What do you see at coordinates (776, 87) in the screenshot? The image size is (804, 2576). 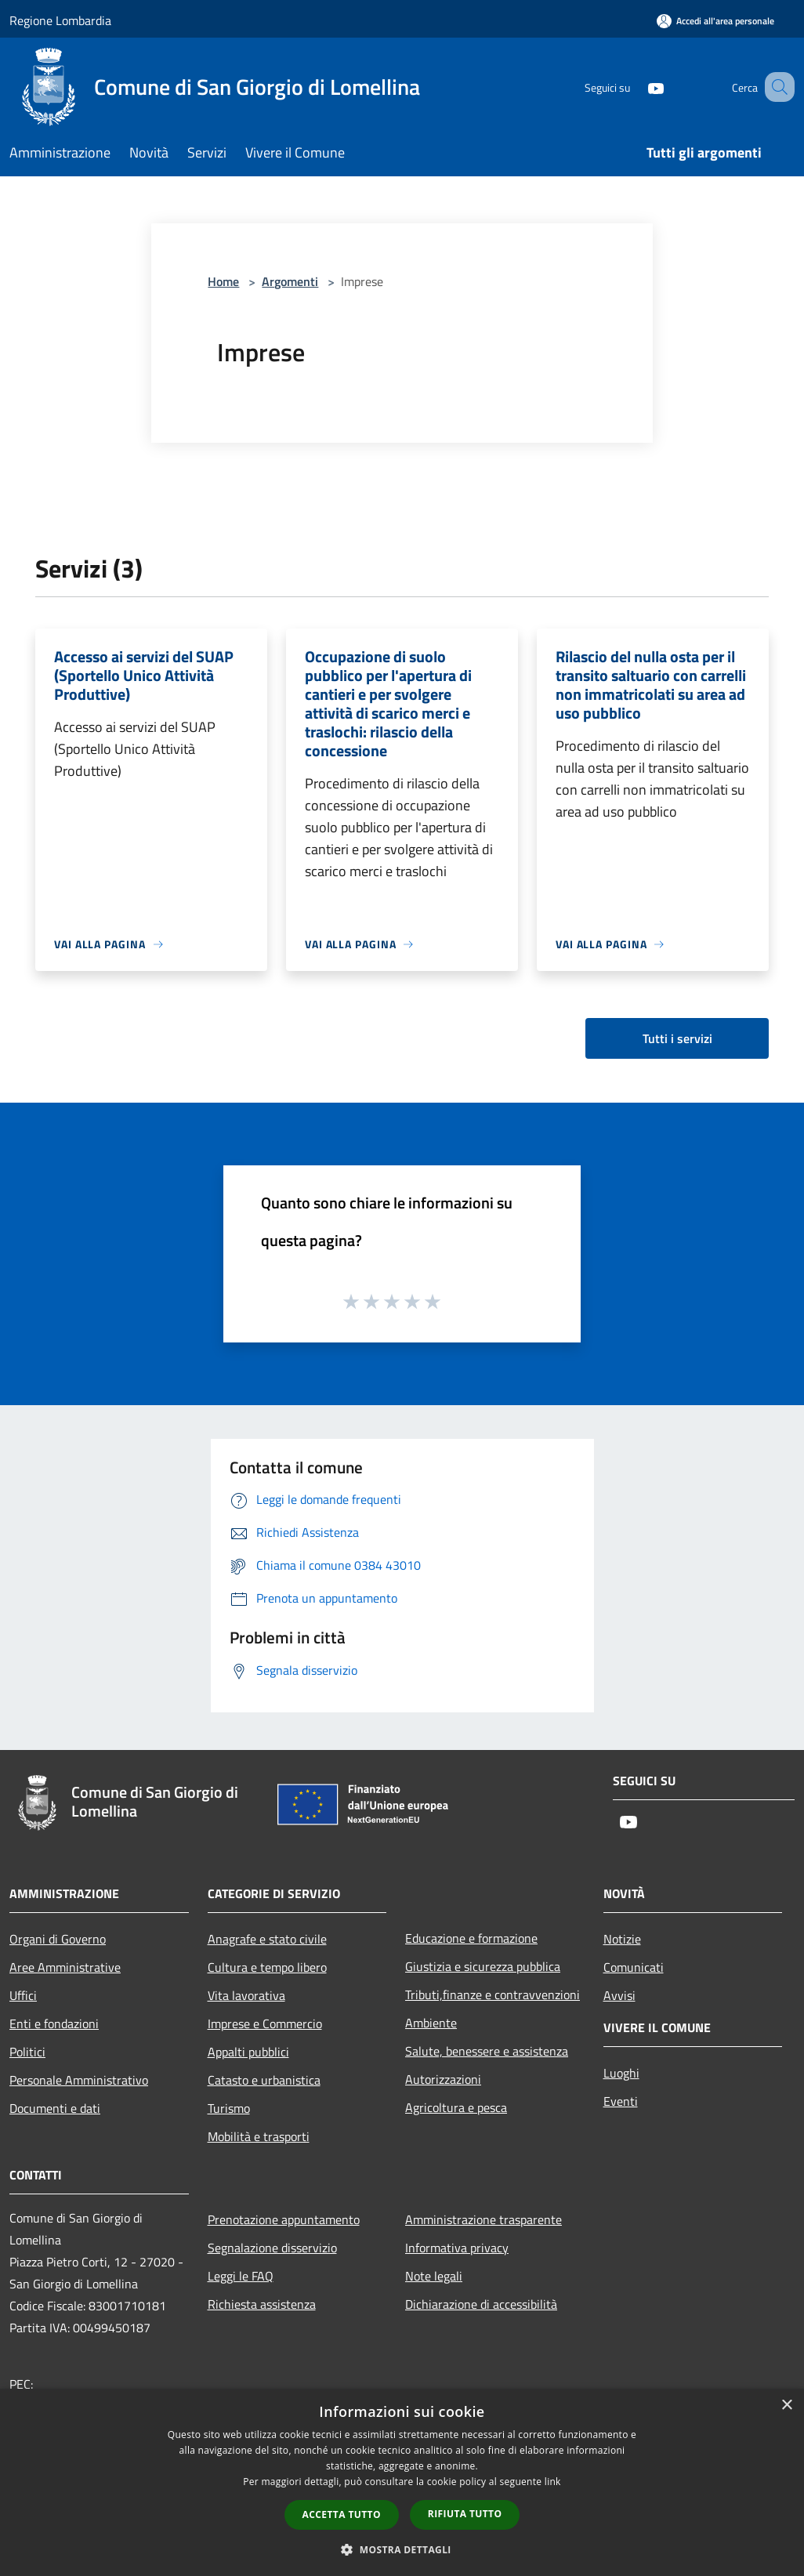 I see `[Cerca]` at bounding box center [776, 87].